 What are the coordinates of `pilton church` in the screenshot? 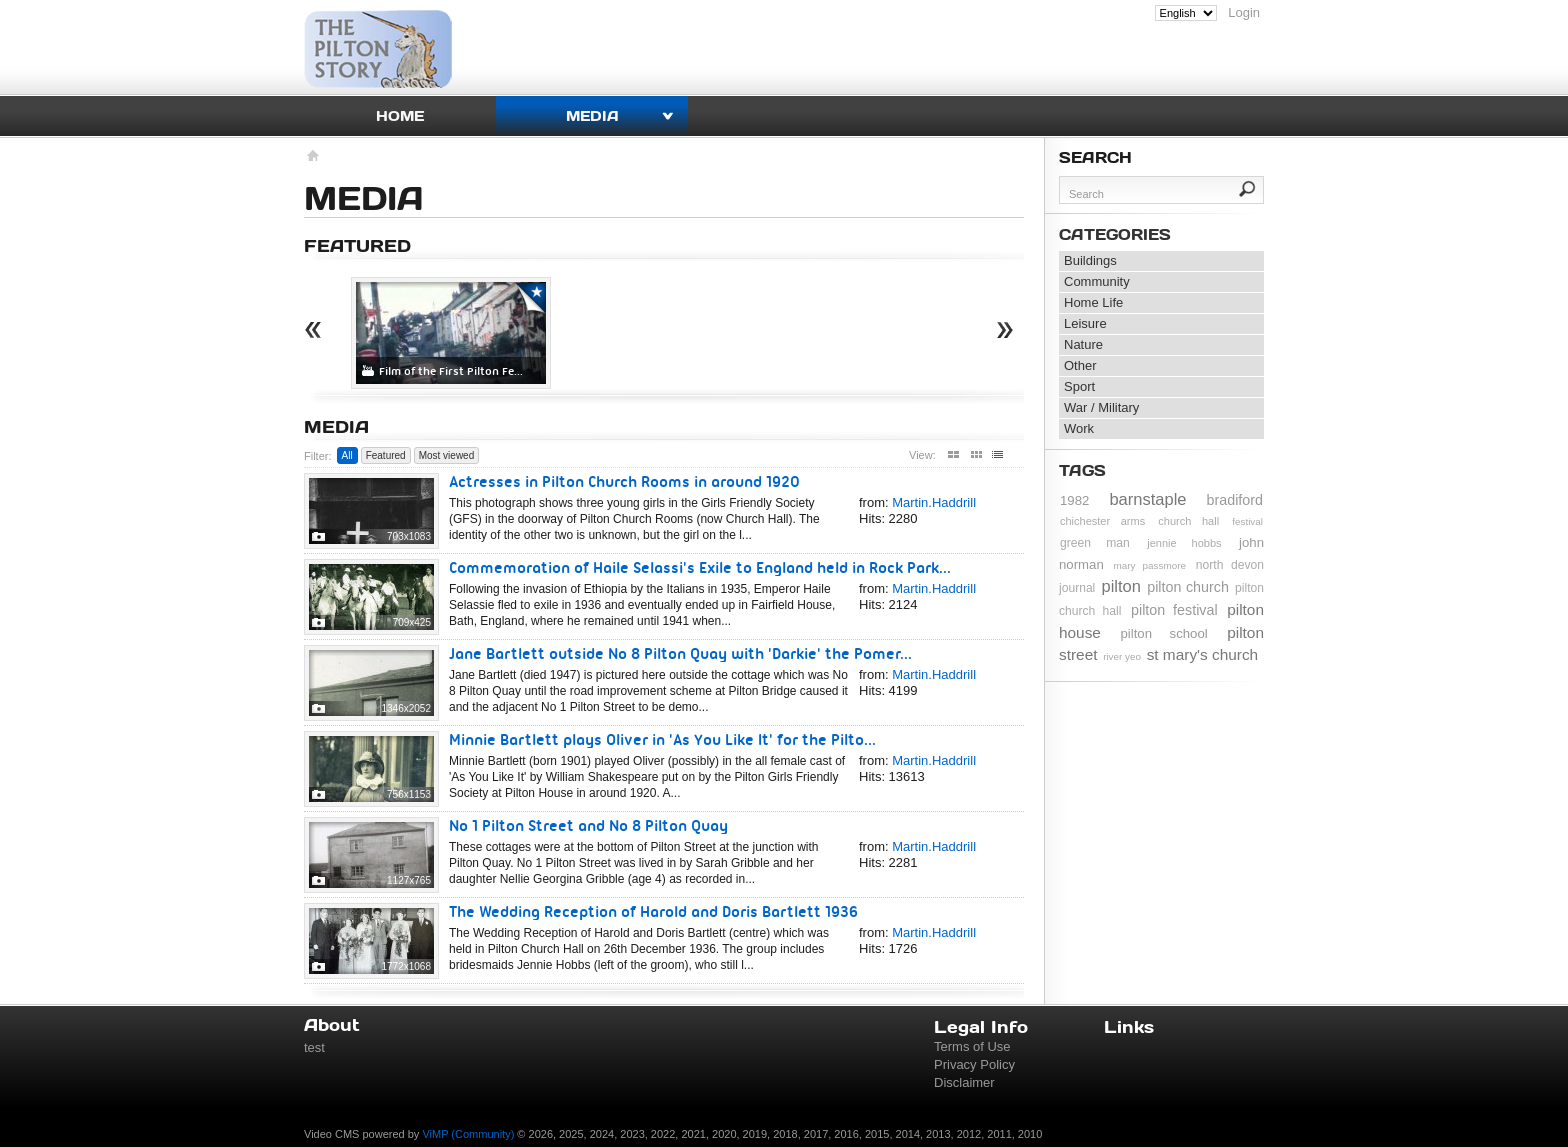 It's located at (1188, 587).